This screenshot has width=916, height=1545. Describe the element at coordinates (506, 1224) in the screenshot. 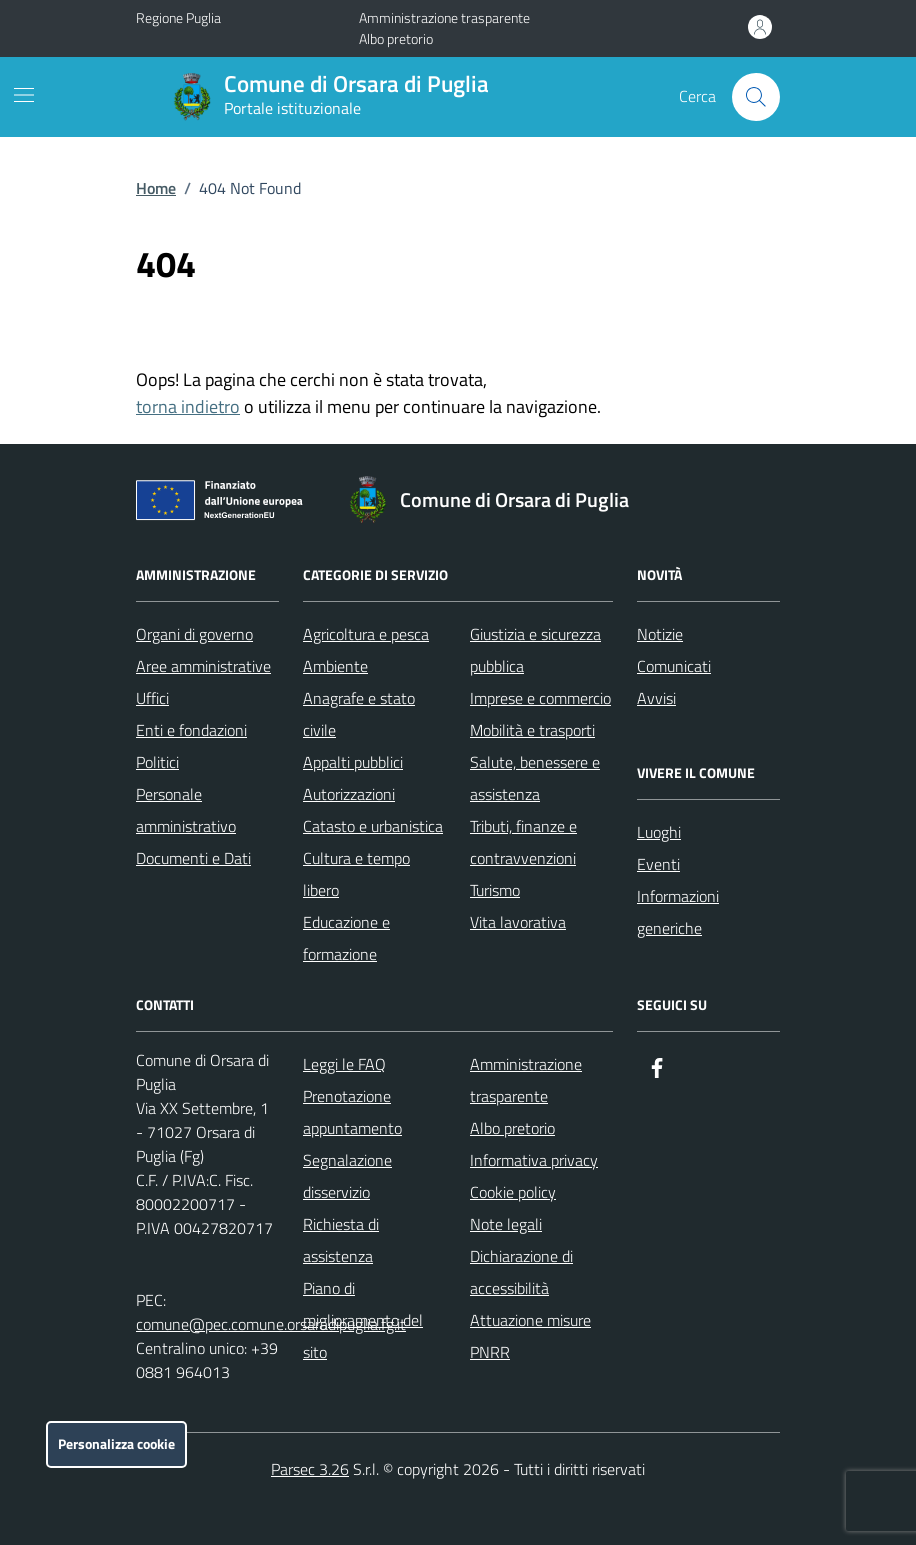

I see `Note legali` at that location.